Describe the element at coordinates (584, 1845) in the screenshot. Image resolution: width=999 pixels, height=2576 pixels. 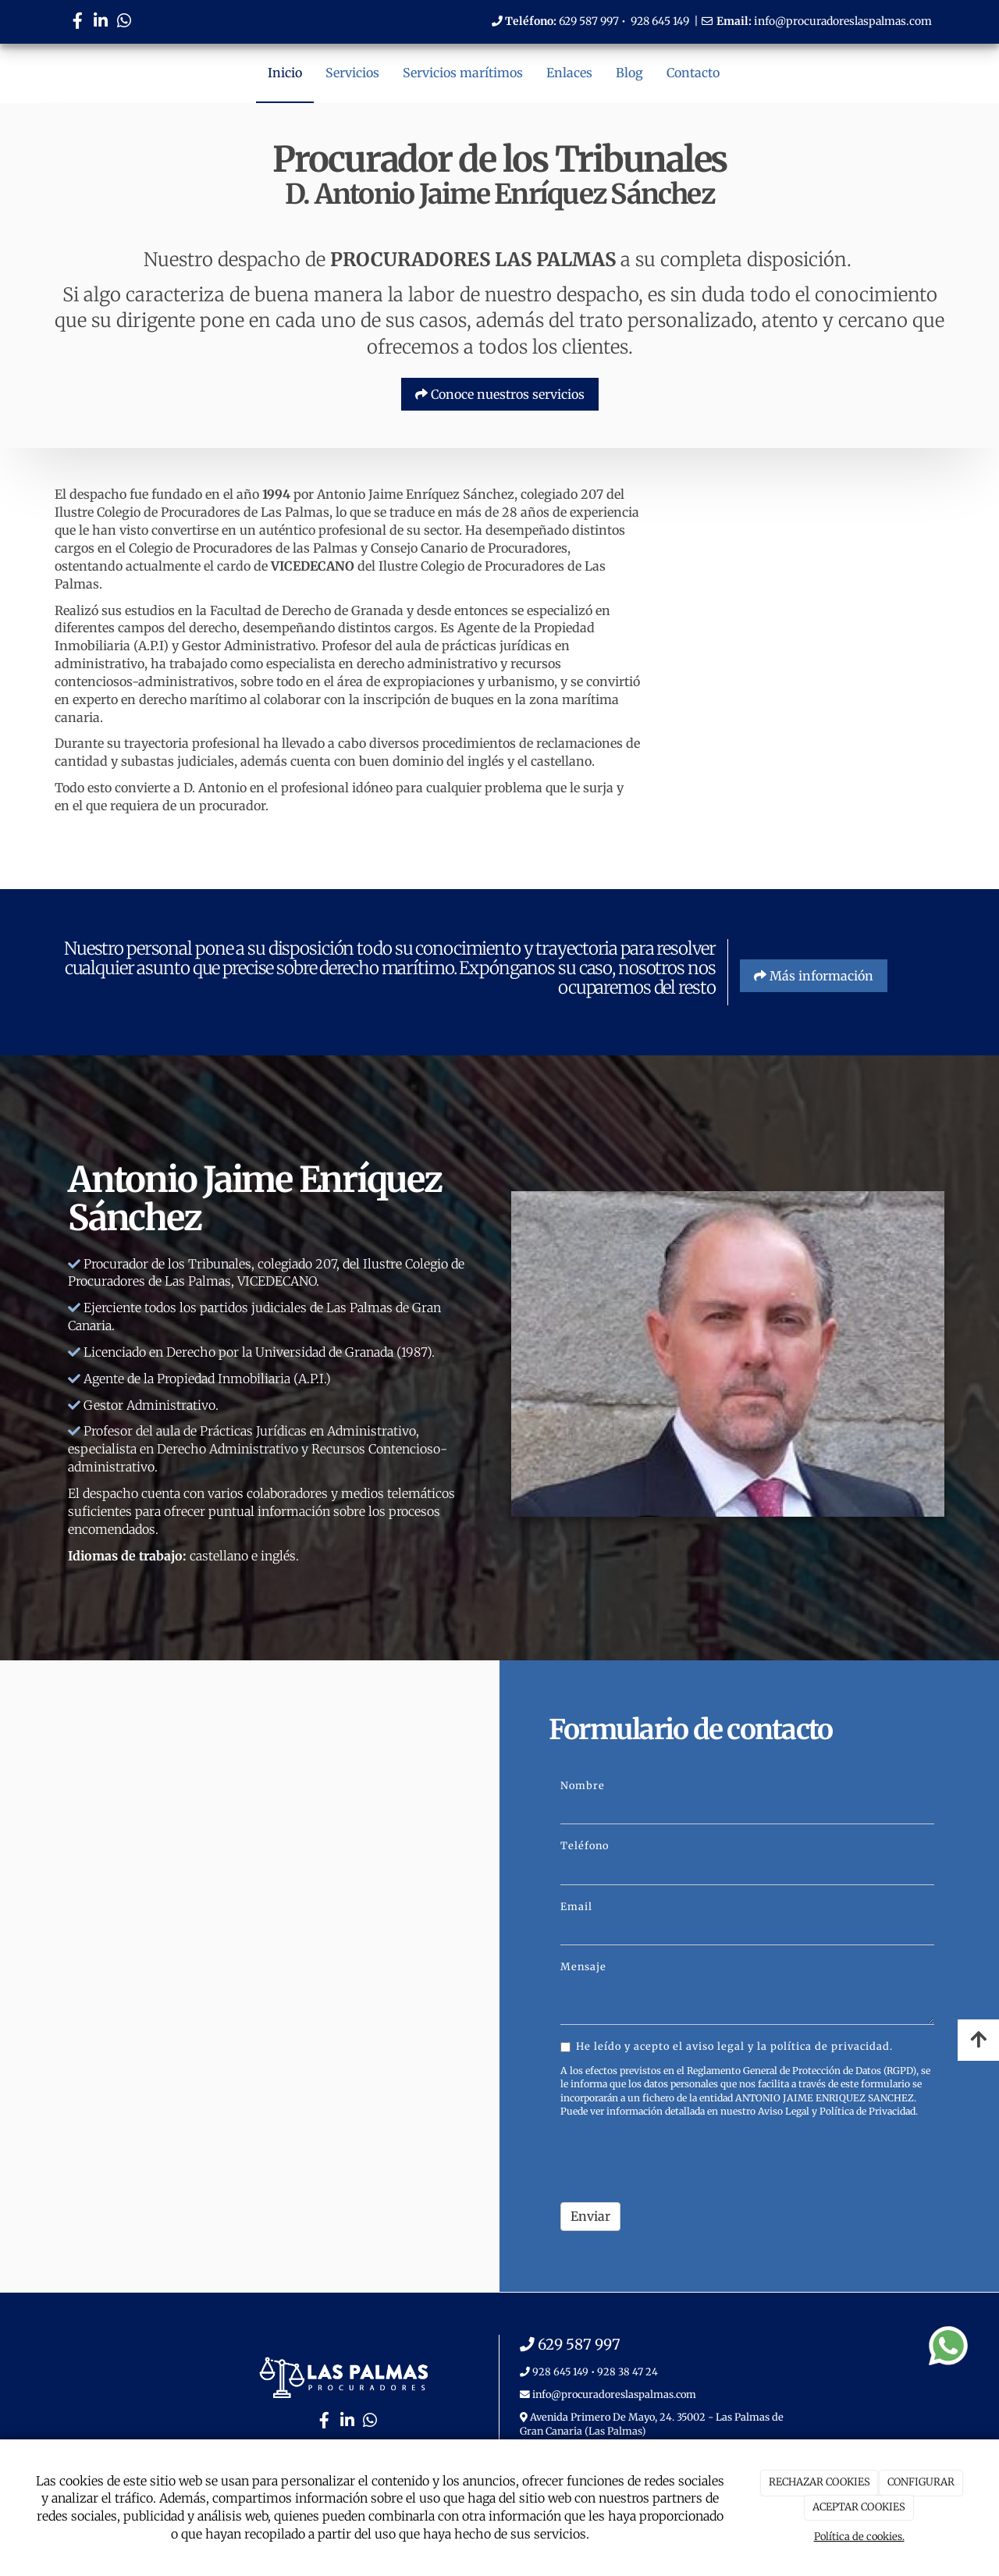
I see `Teléfono` at that location.